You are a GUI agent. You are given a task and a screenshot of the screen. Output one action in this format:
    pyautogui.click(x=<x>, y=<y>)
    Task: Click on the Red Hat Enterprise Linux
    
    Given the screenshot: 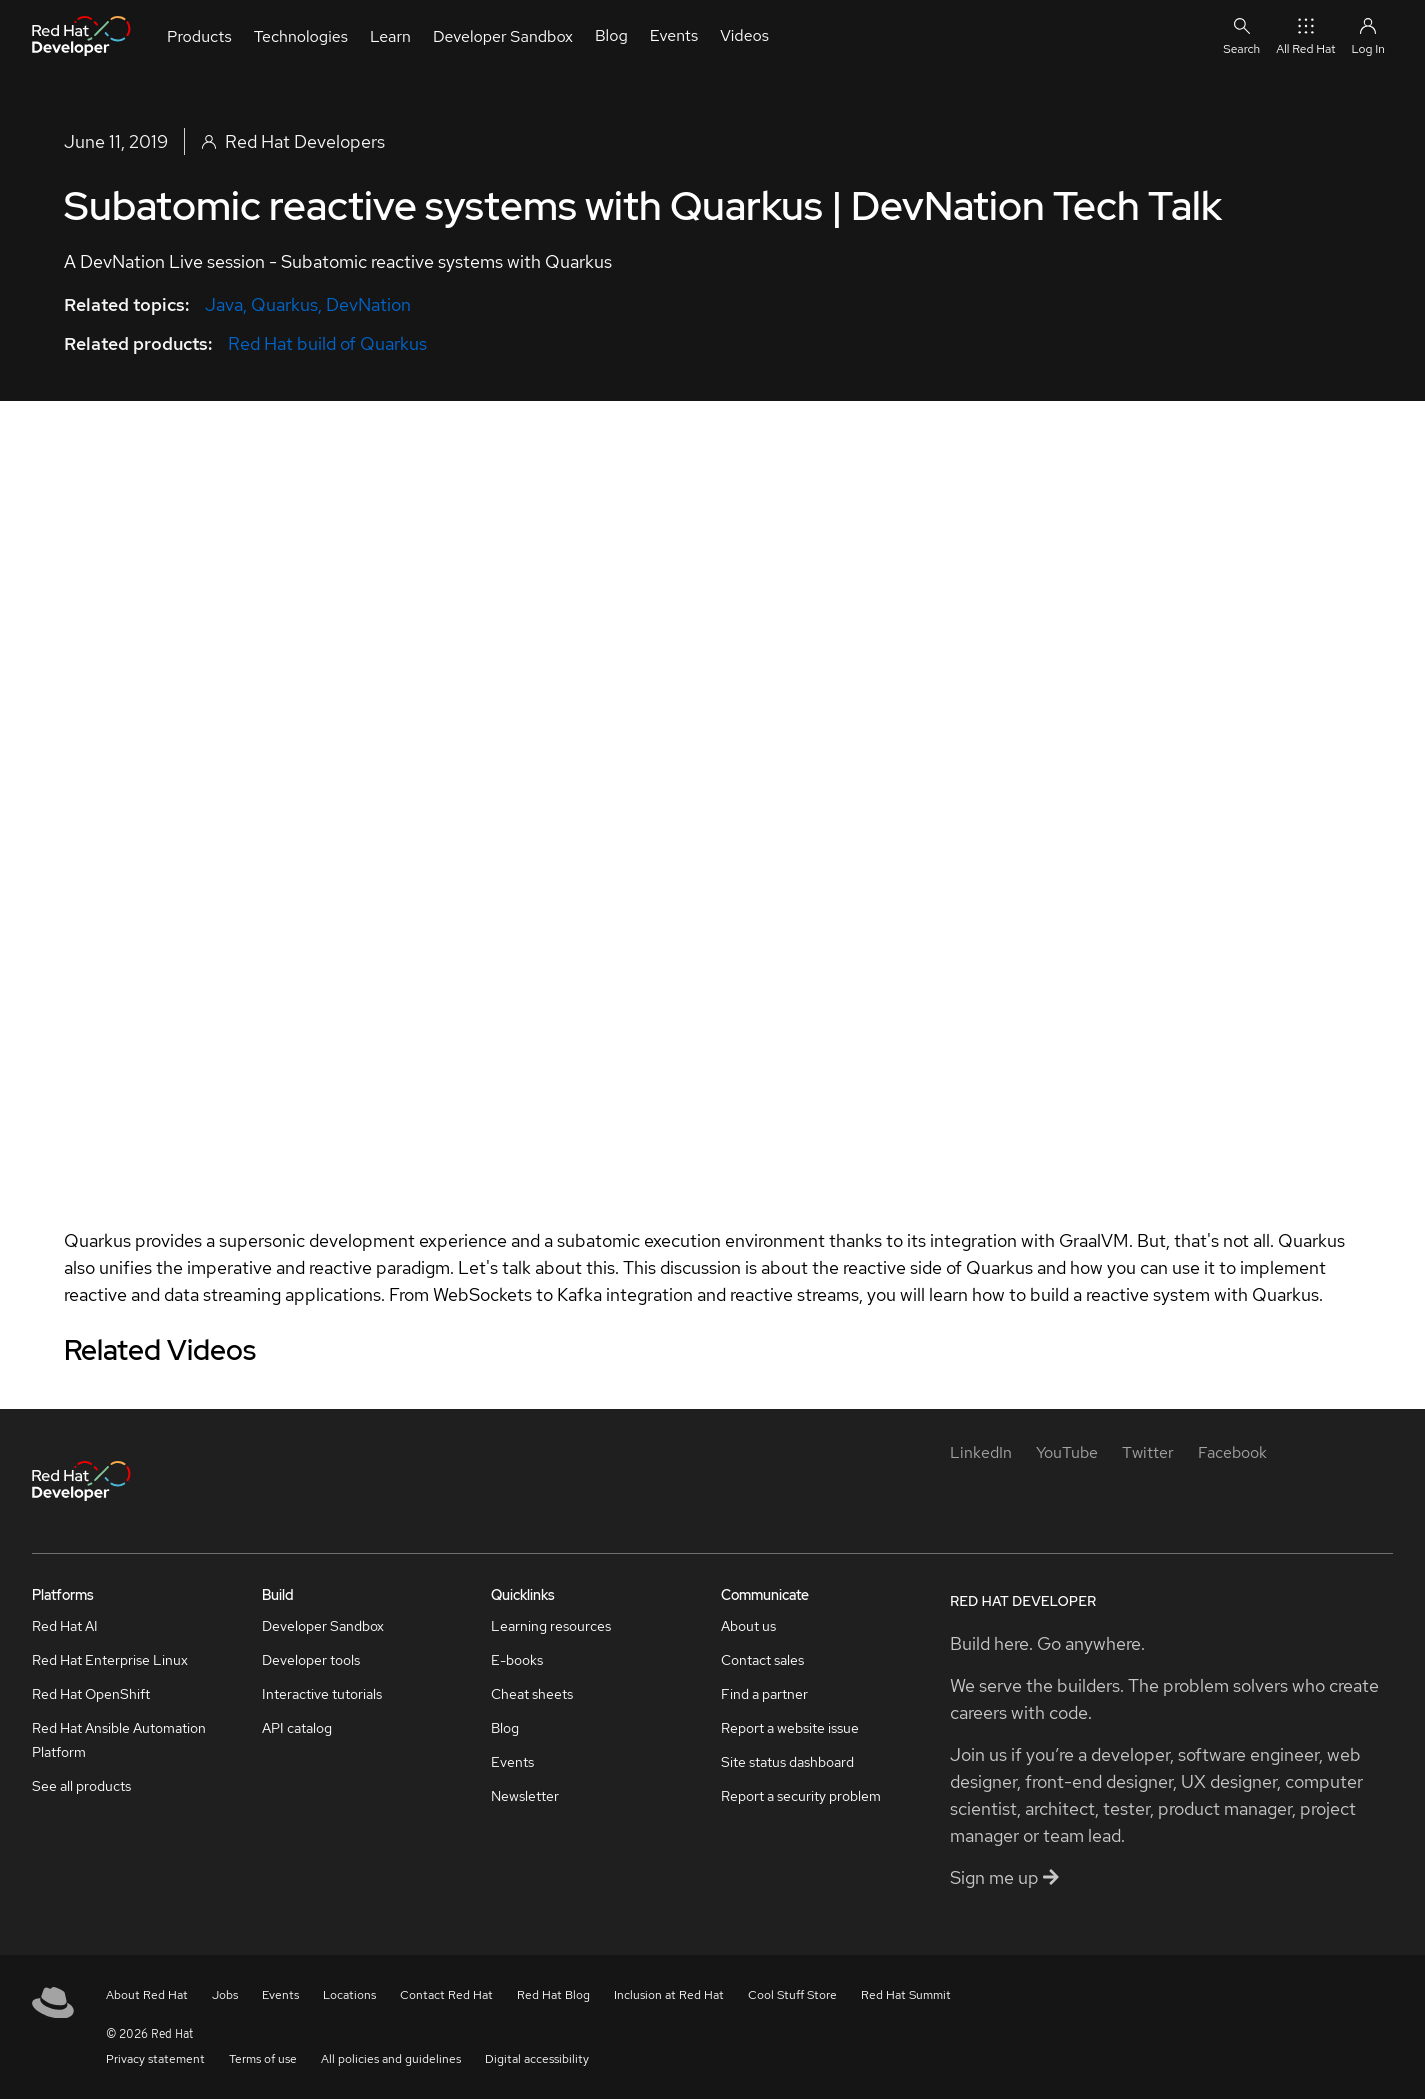 What is the action you would take?
    pyautogui.click(x=110, y=1660)
    